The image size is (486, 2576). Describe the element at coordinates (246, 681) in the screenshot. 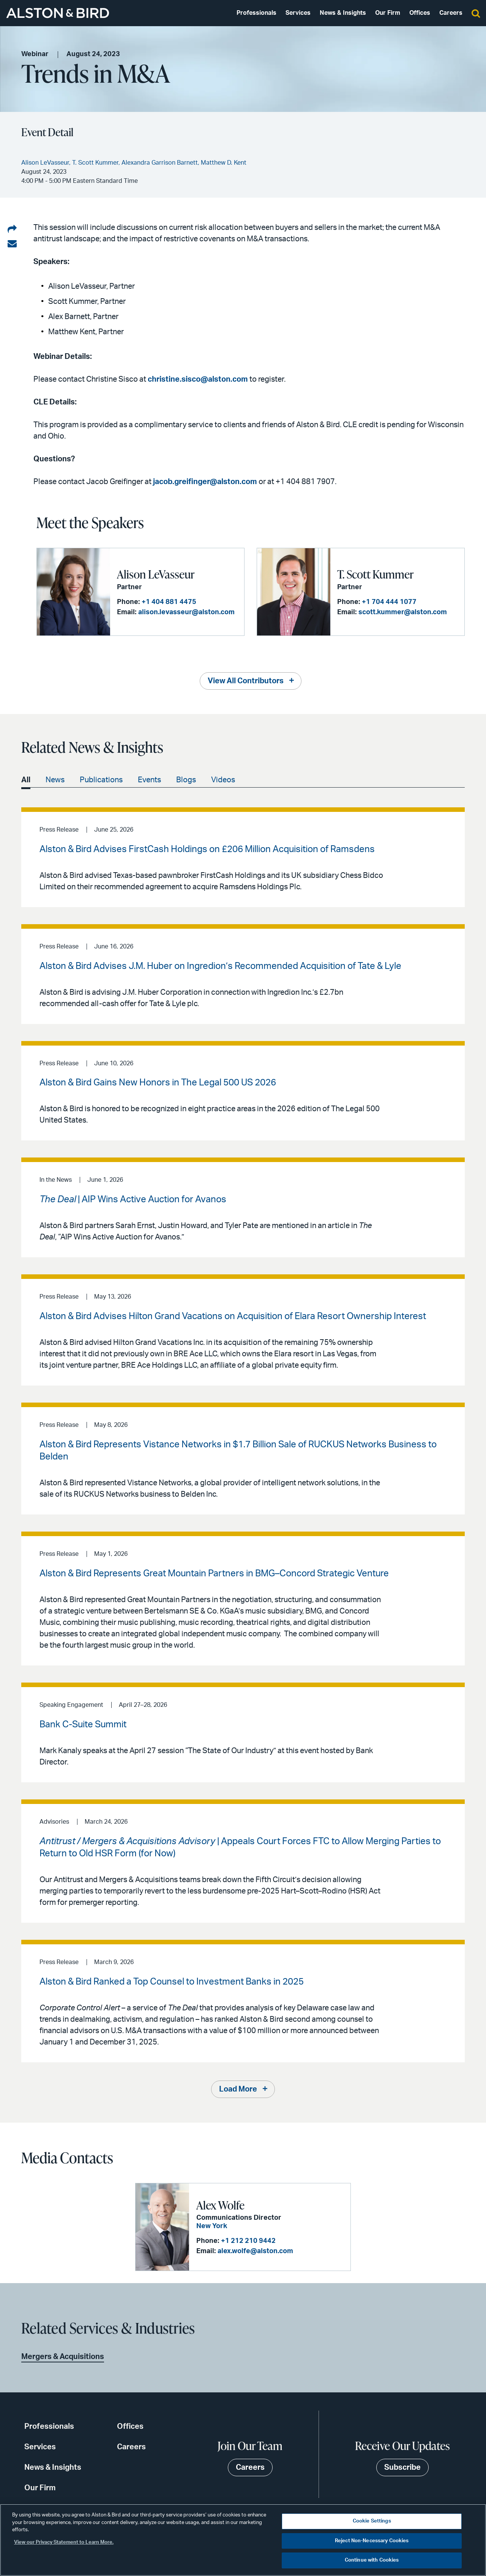

I see `View All Contributors` at that location.